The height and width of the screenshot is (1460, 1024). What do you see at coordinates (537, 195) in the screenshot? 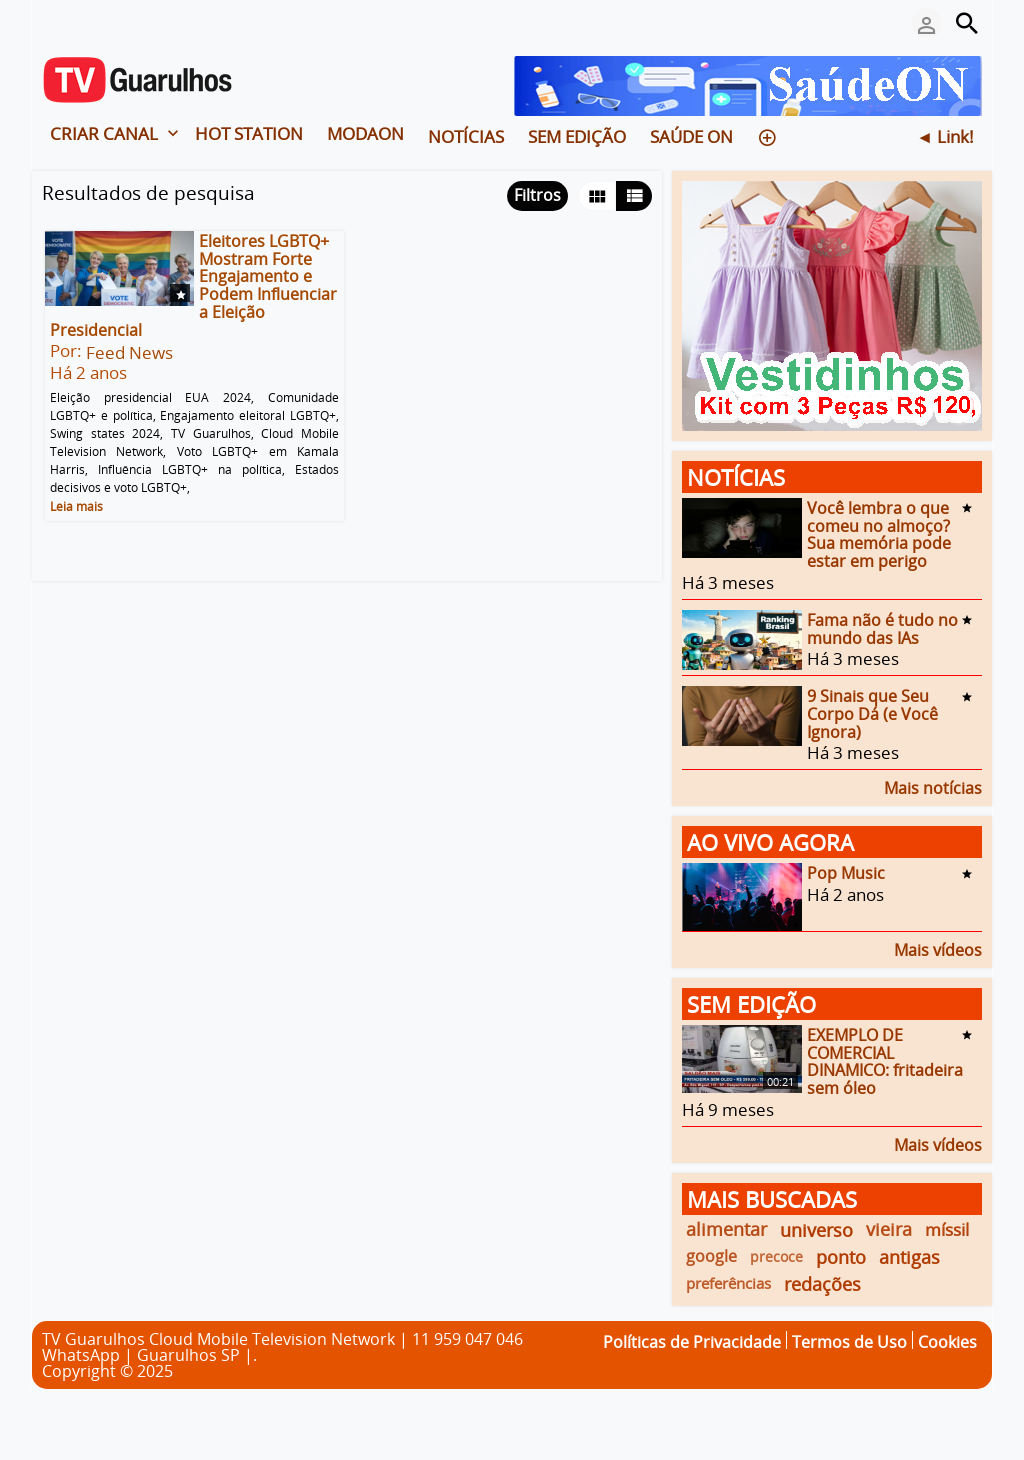
I see `Filtros` at bounding box center [537, 195].